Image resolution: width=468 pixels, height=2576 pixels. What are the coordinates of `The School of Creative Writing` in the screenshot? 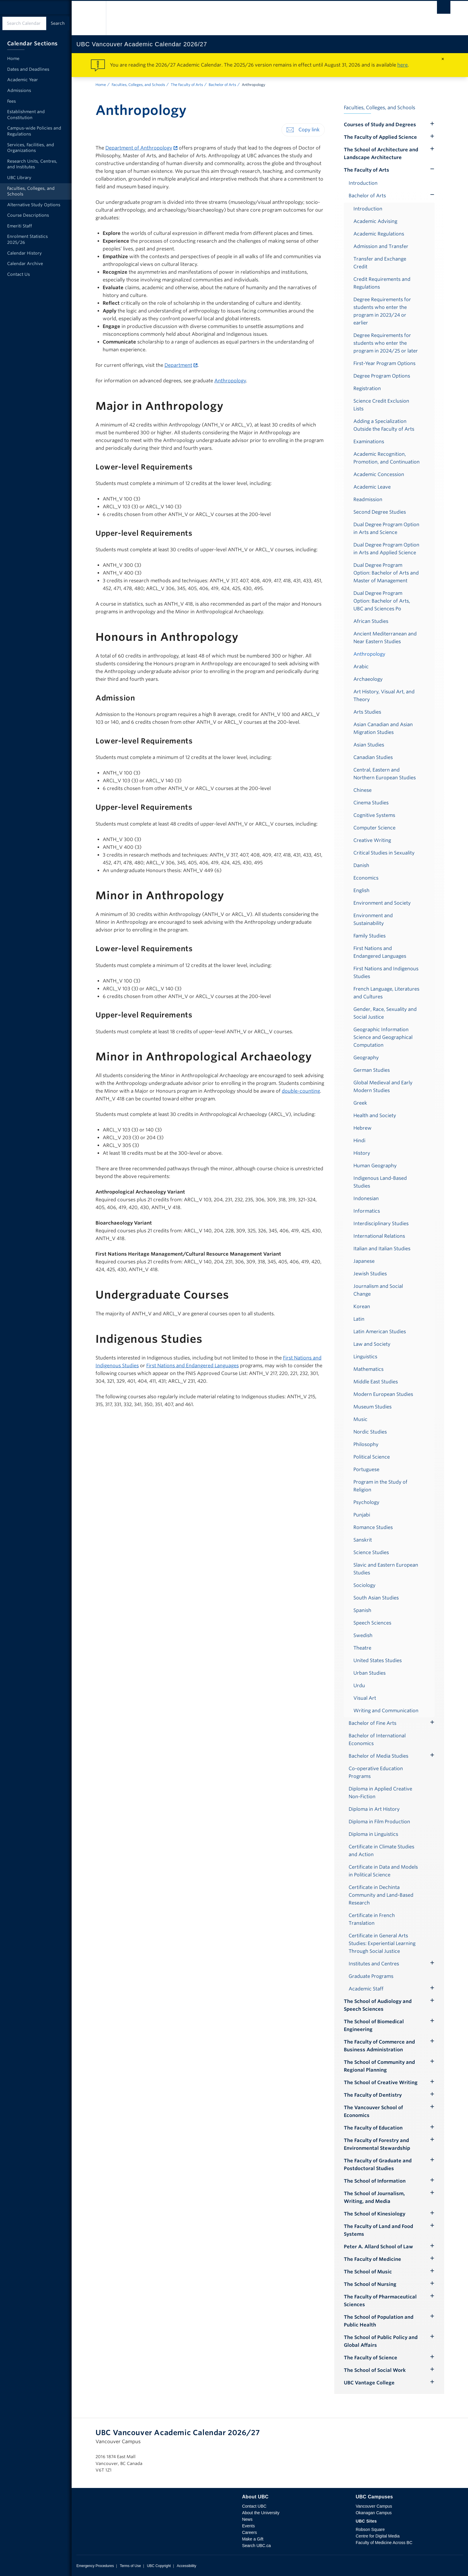 It's located at (381, 2082).